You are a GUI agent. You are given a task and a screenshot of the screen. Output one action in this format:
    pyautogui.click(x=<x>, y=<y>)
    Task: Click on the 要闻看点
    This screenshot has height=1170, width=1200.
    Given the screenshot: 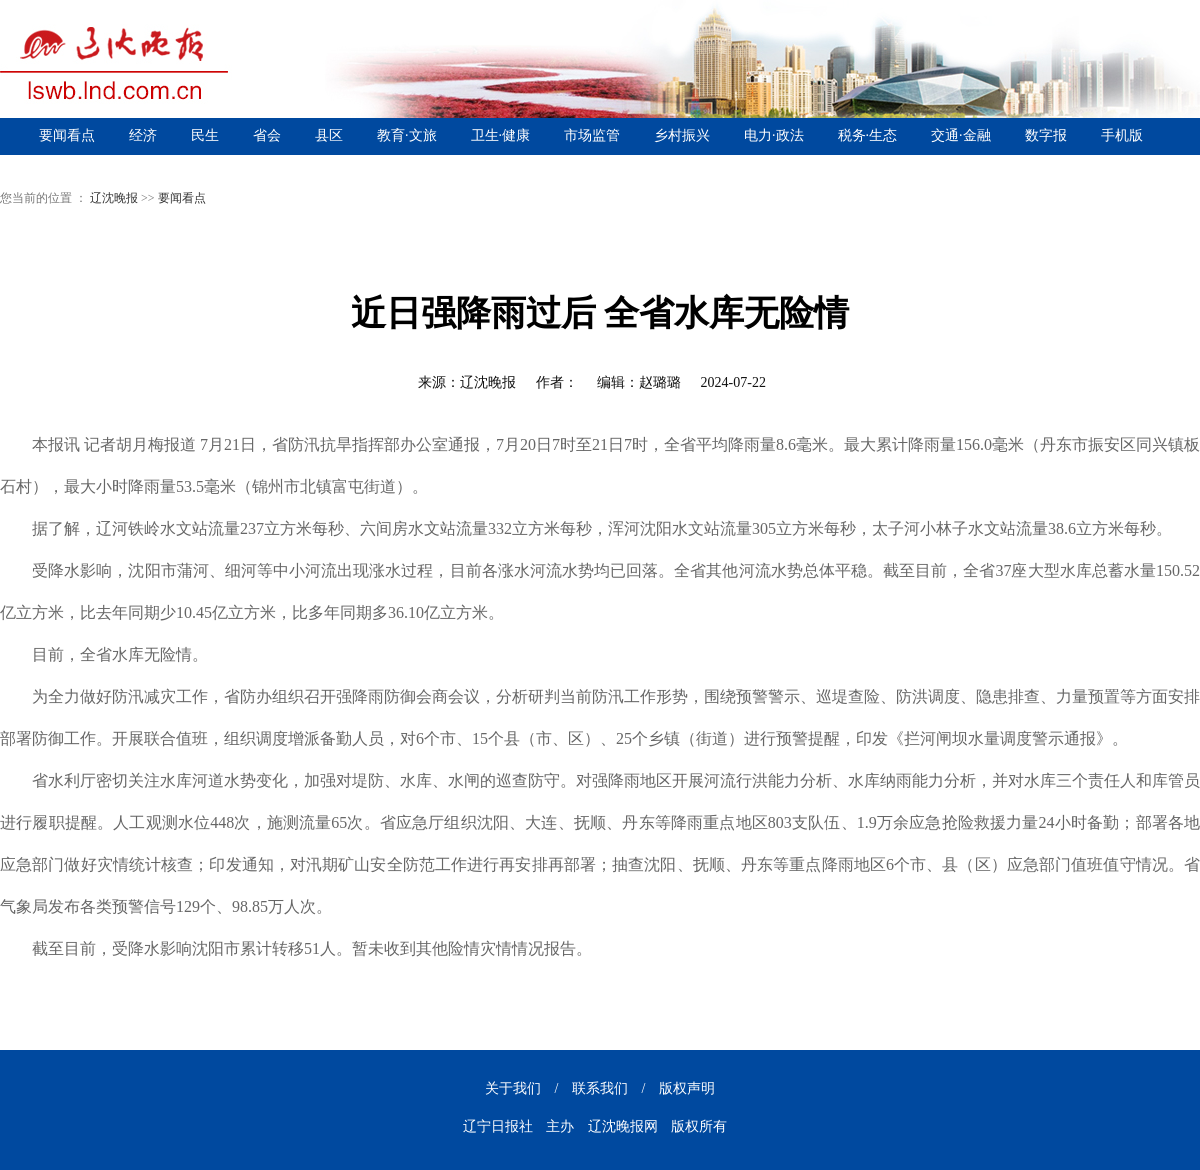 What is the action you would take?
    pyautogui.click(x=67, y=135)
    